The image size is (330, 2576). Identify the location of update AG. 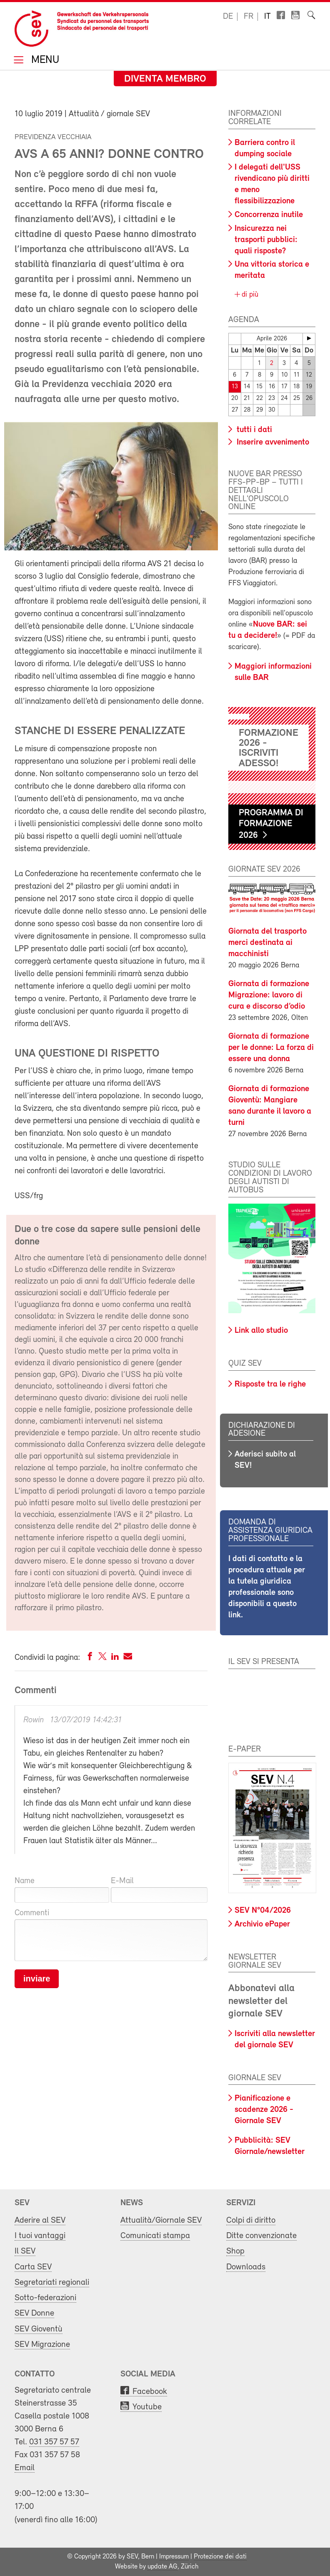
(163, 2567).